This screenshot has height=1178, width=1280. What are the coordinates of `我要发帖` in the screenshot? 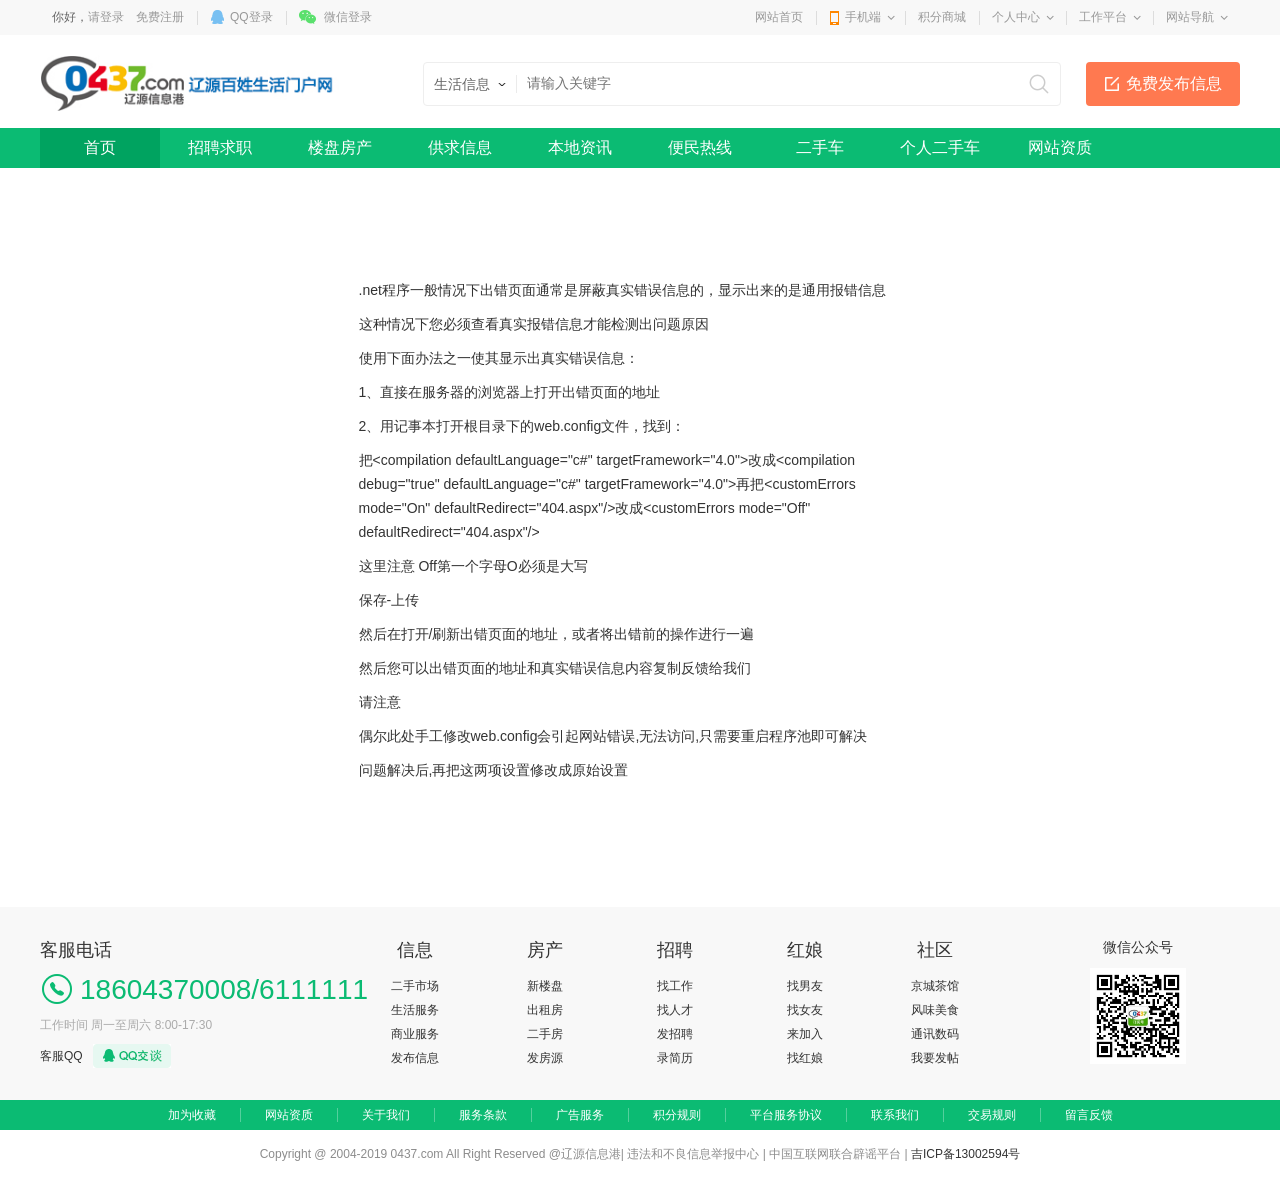 It's located at (935, 1058).